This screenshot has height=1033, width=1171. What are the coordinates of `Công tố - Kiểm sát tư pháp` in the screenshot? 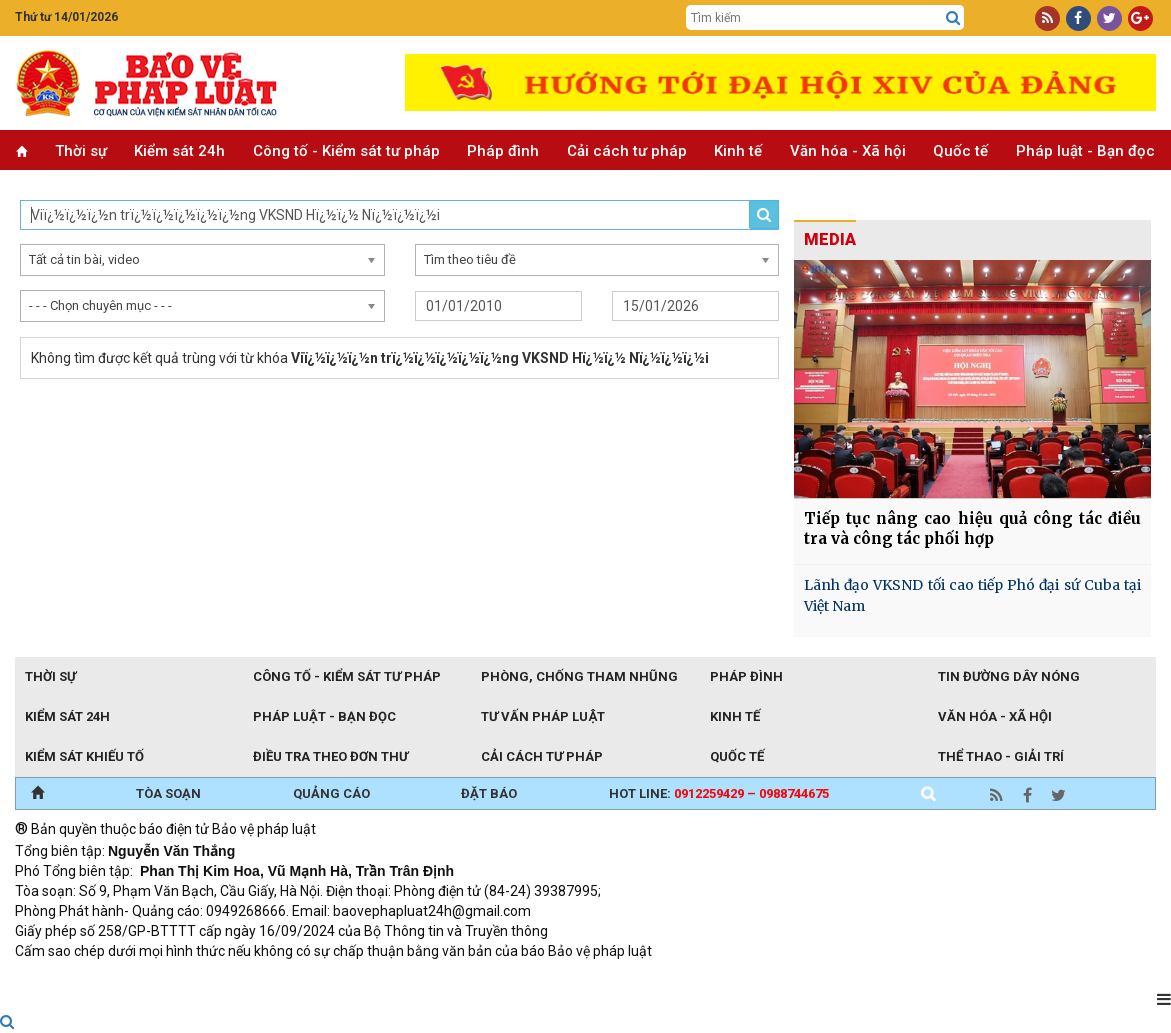 It's located at (346, 151).